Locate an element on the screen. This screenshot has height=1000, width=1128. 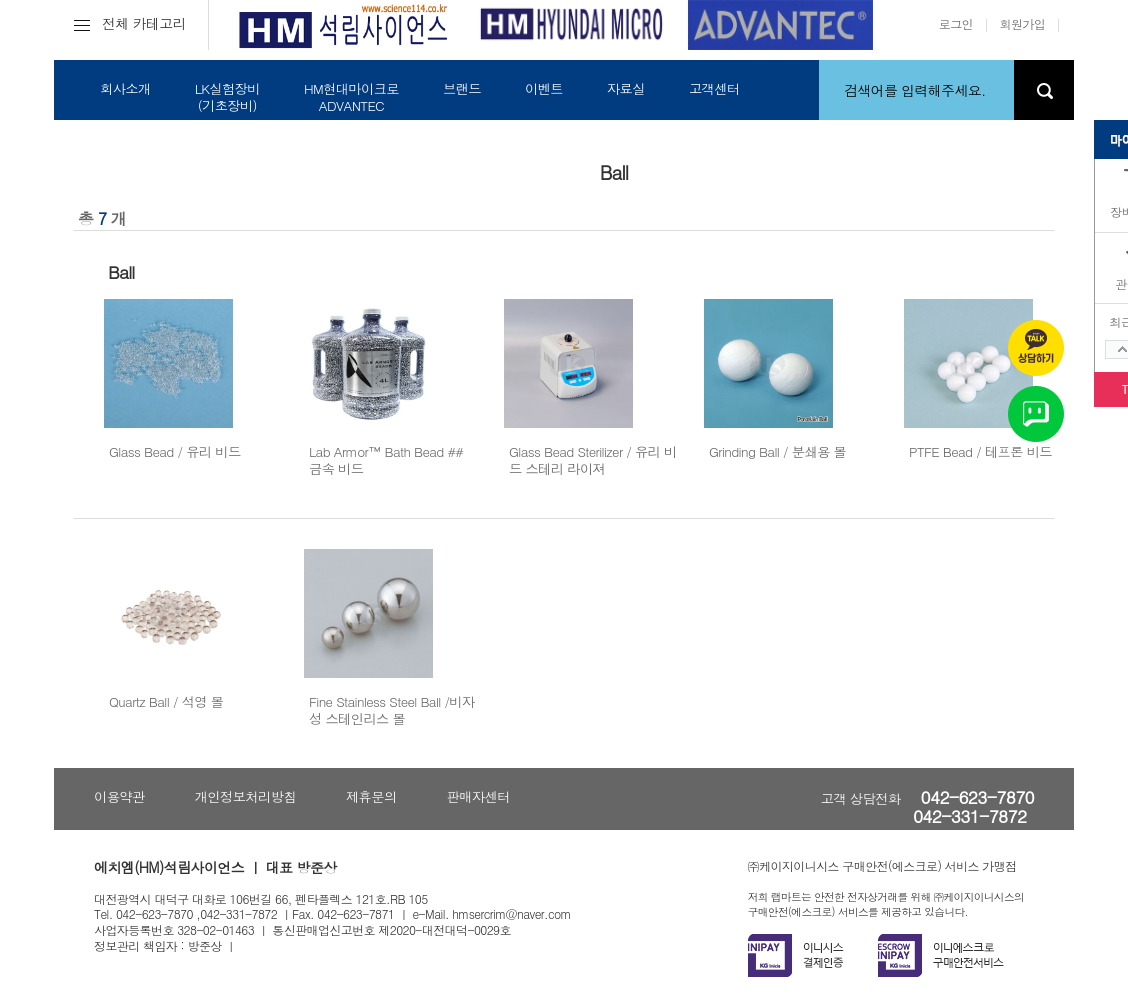
Glass Bead / 유리 비드 is located at coordinates (175, 451).